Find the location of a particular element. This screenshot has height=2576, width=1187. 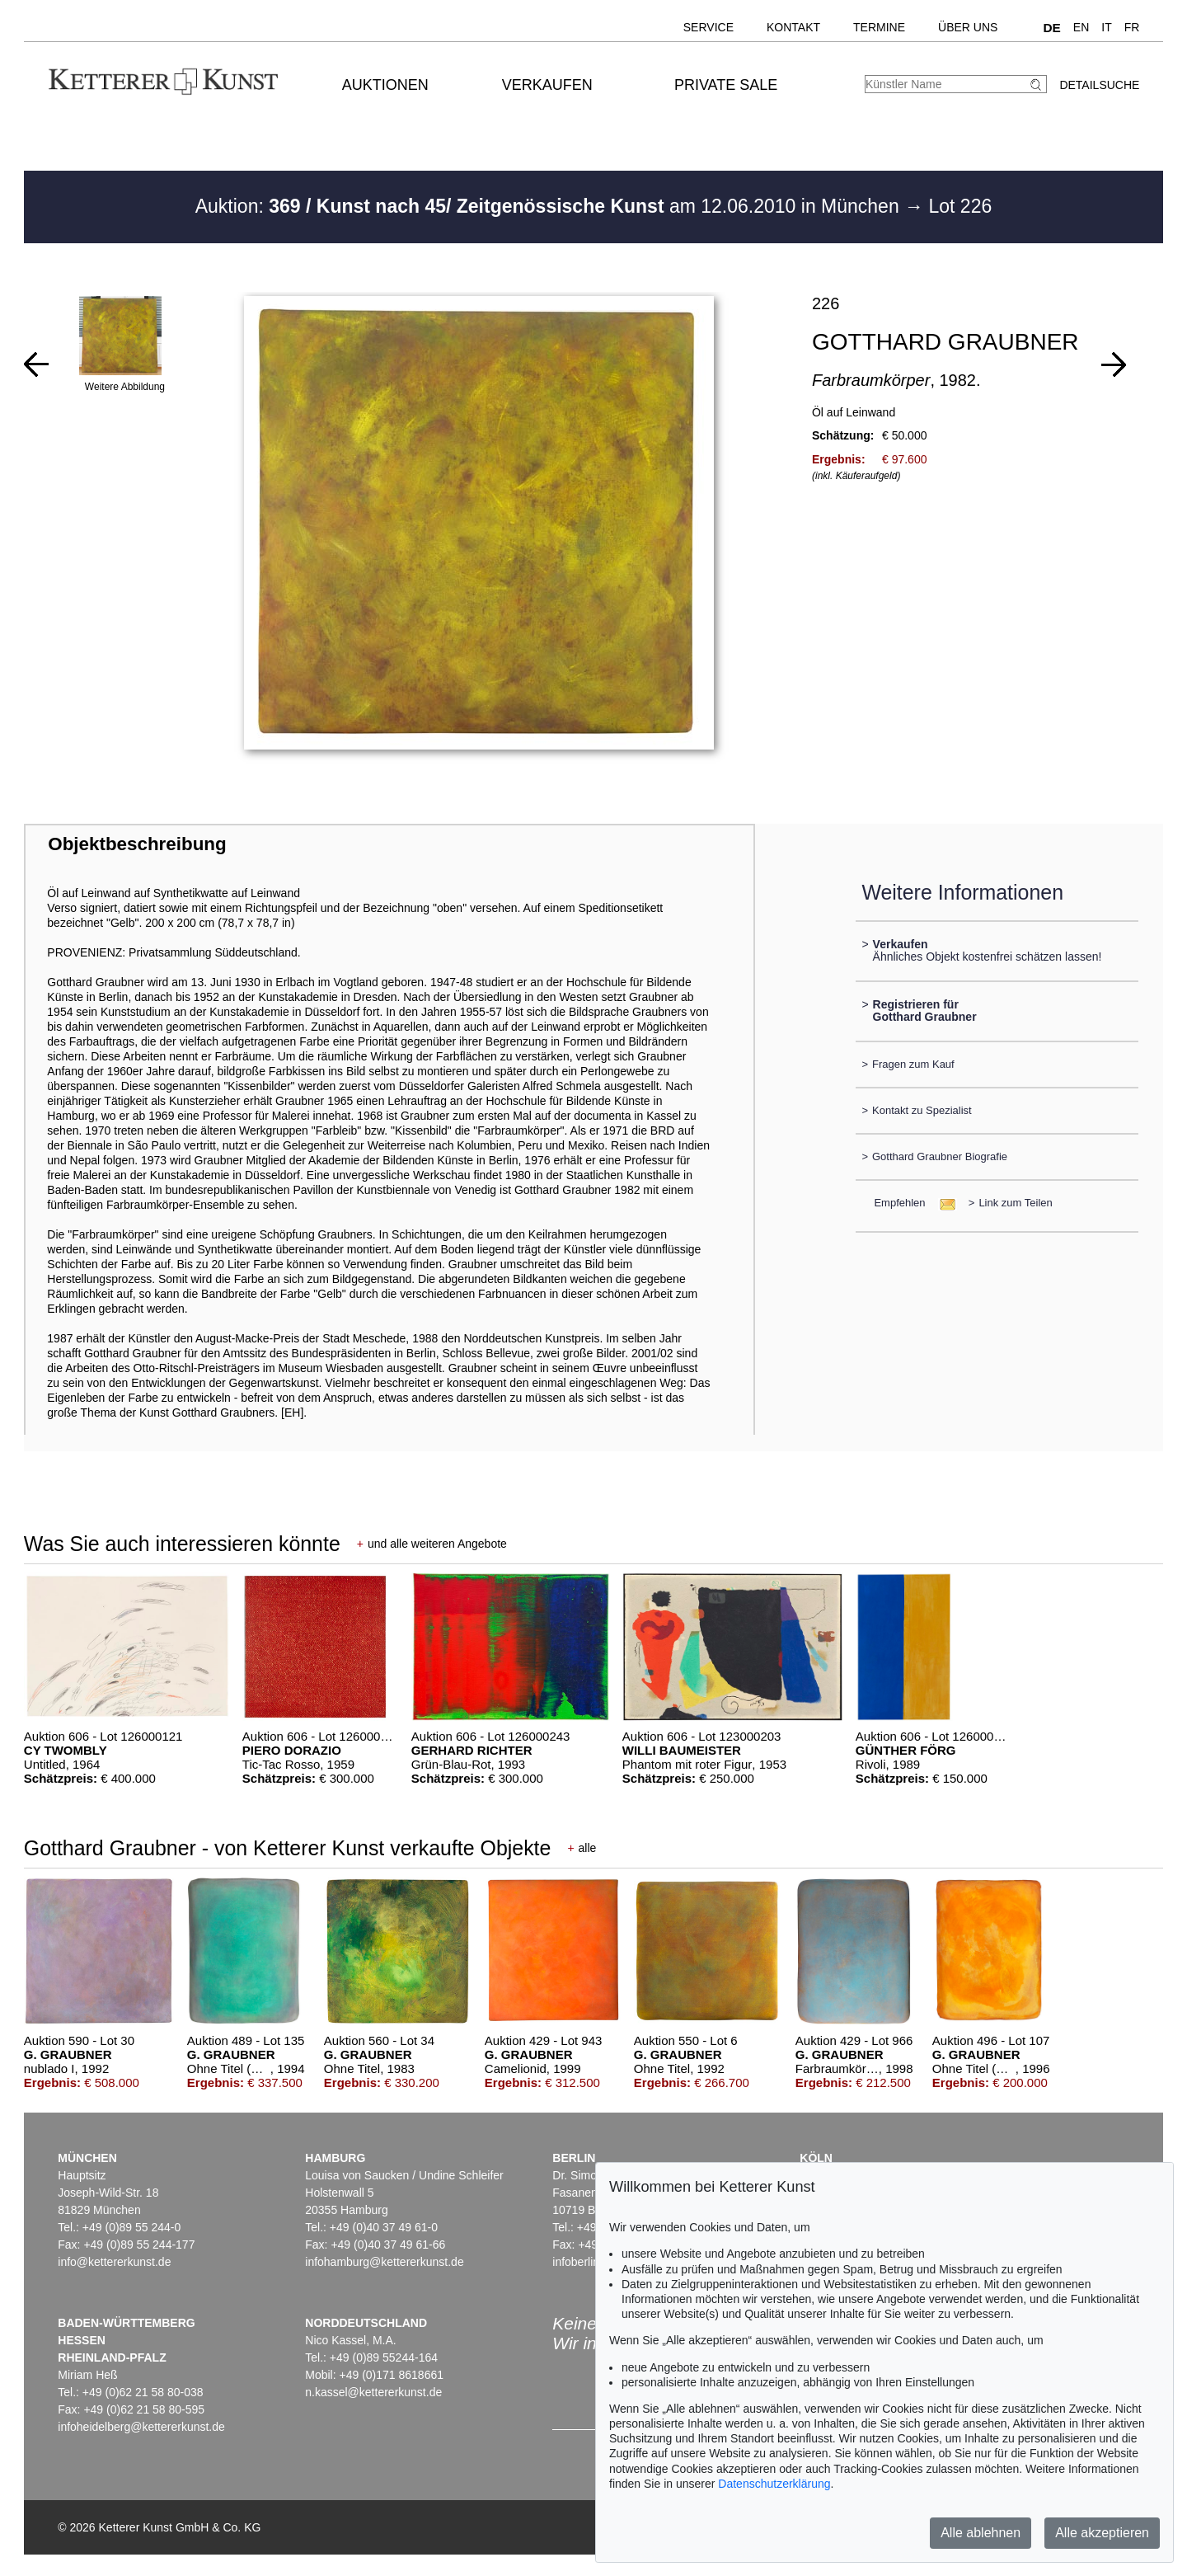

IT is located at coordinates (1106, 27).